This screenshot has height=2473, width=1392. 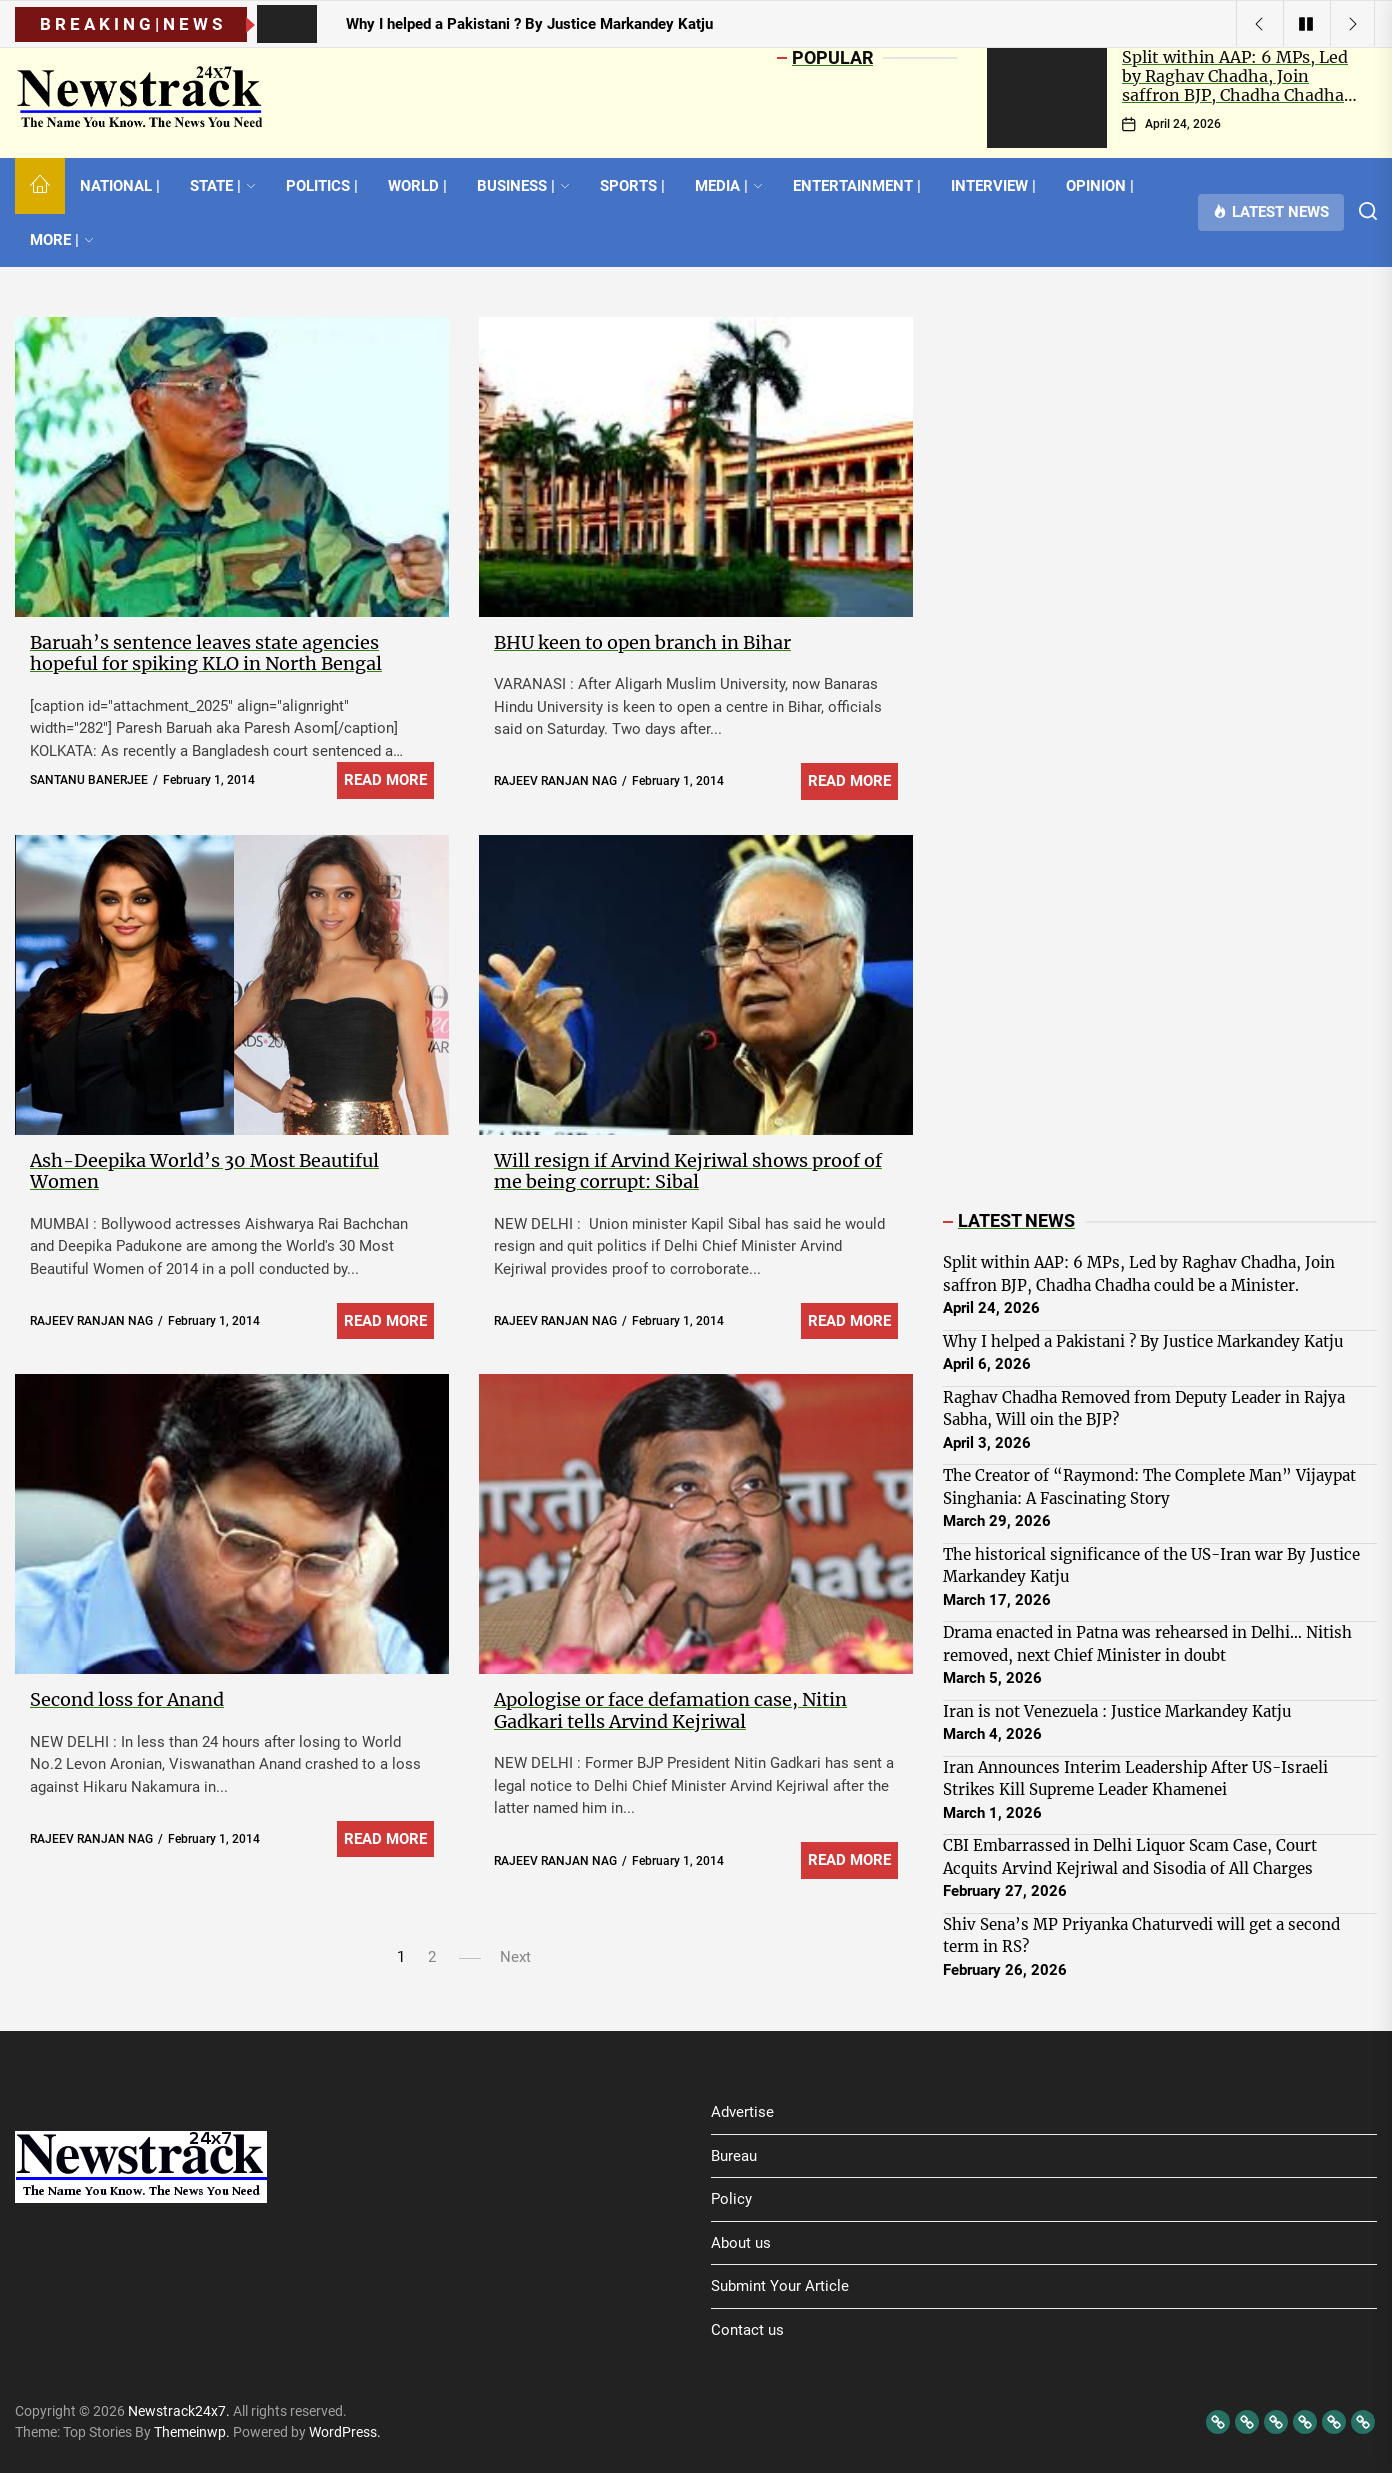 I want to click on BHU keen to open branch in Bihar, so click(x=642, y=642).